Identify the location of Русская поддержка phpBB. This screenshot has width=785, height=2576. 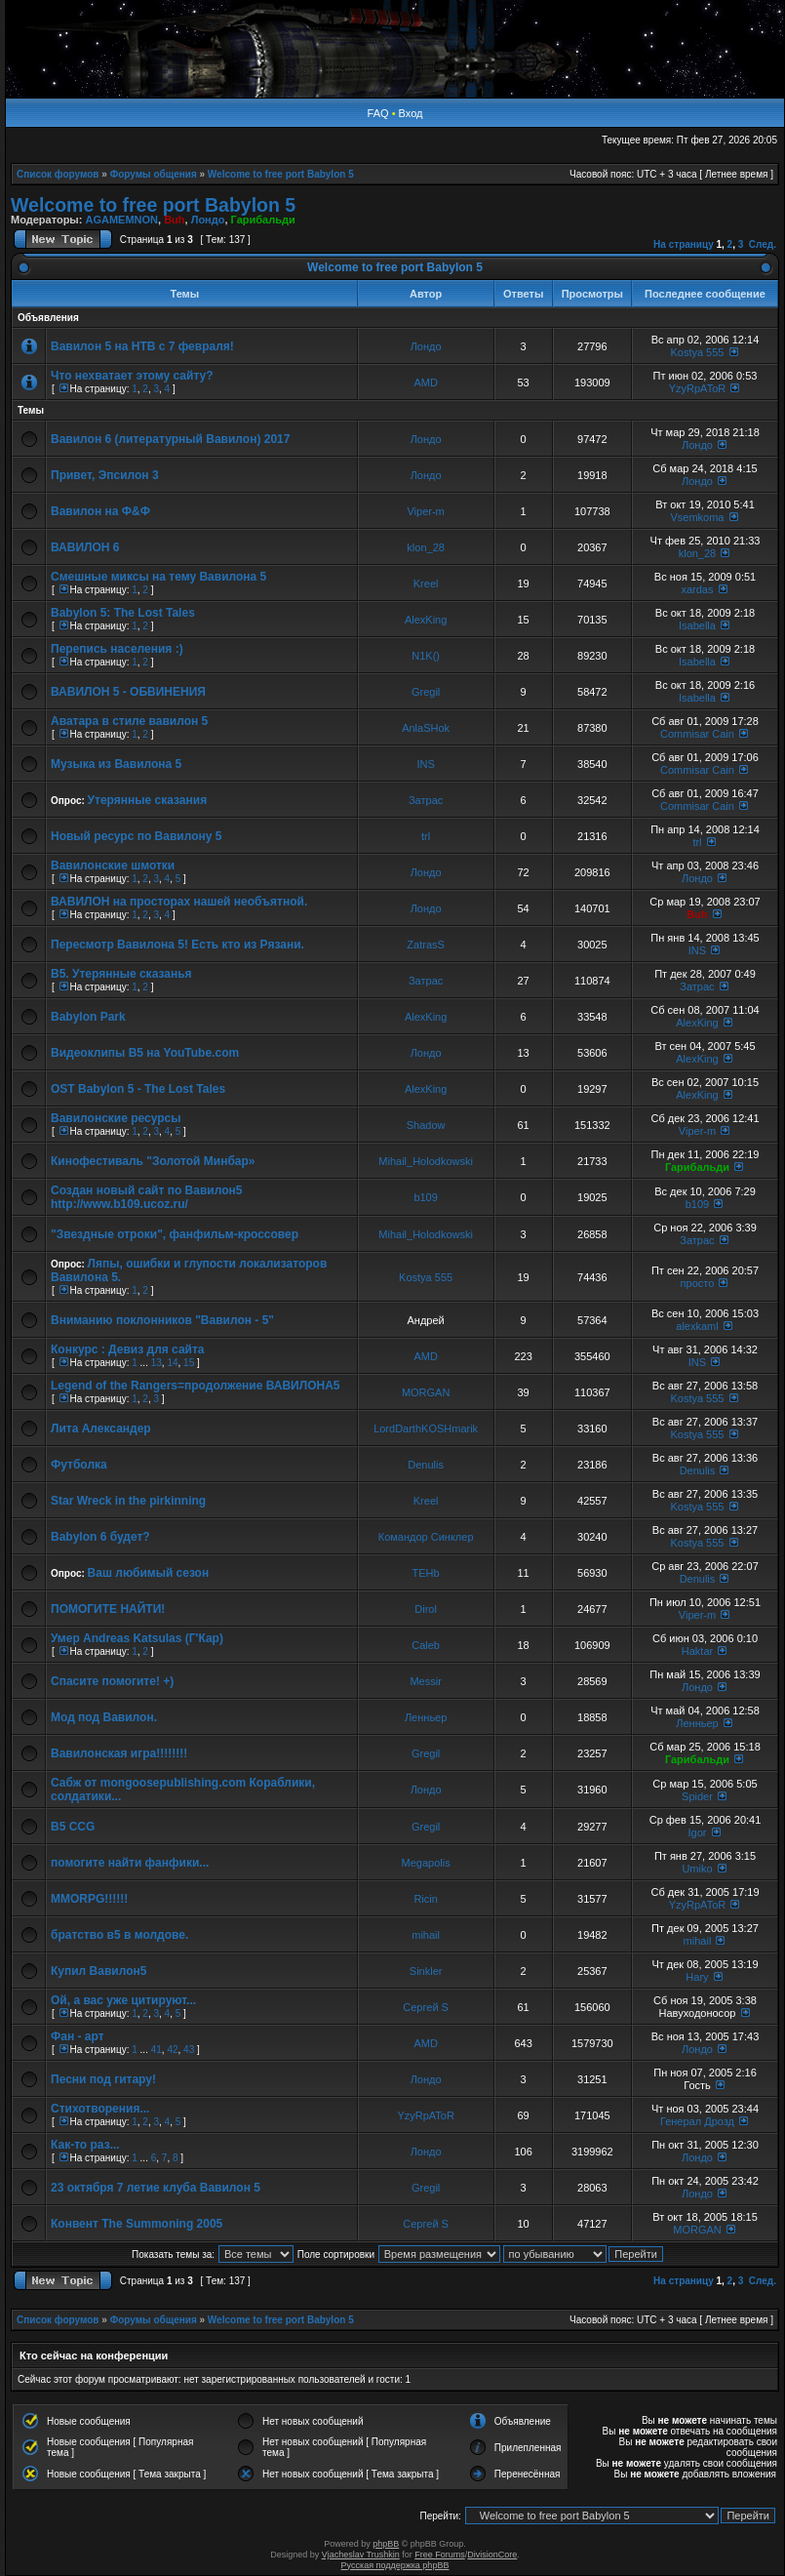
(395, 2565).